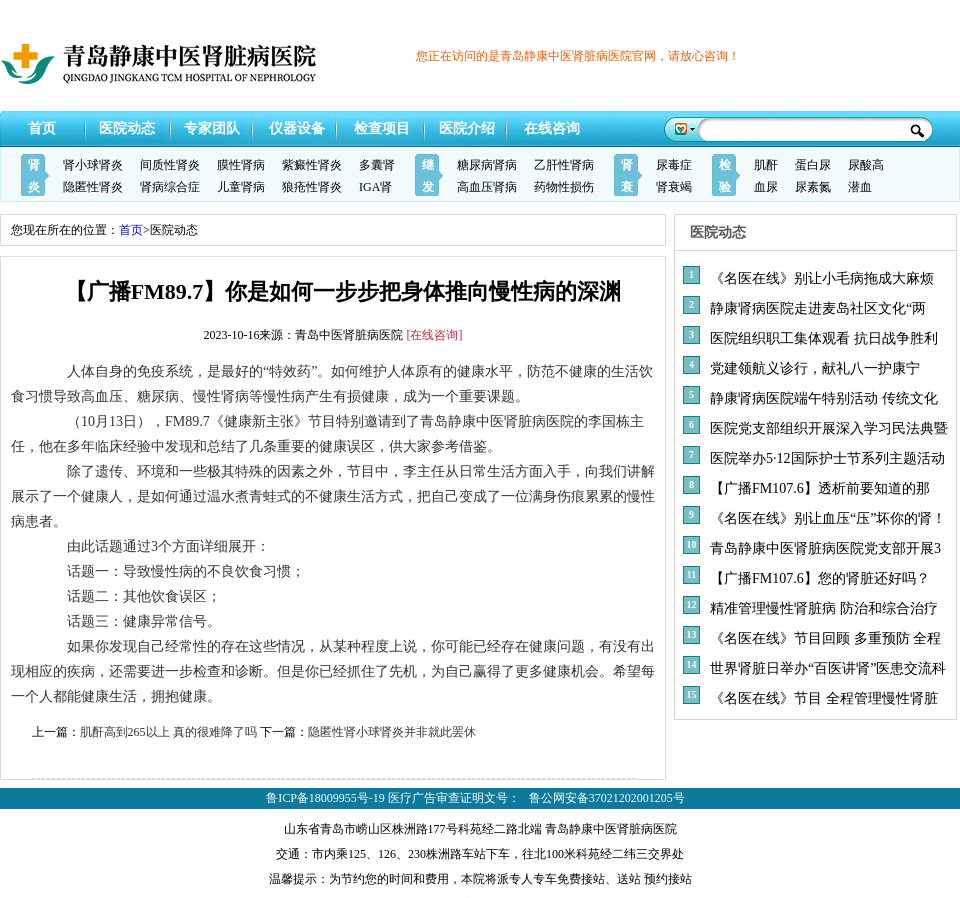 The height and width of the screenshot is (898, 960). Describe the element at coordinates (93, 187) in the screenshot. I see `隐匿性肾炎` at that location.